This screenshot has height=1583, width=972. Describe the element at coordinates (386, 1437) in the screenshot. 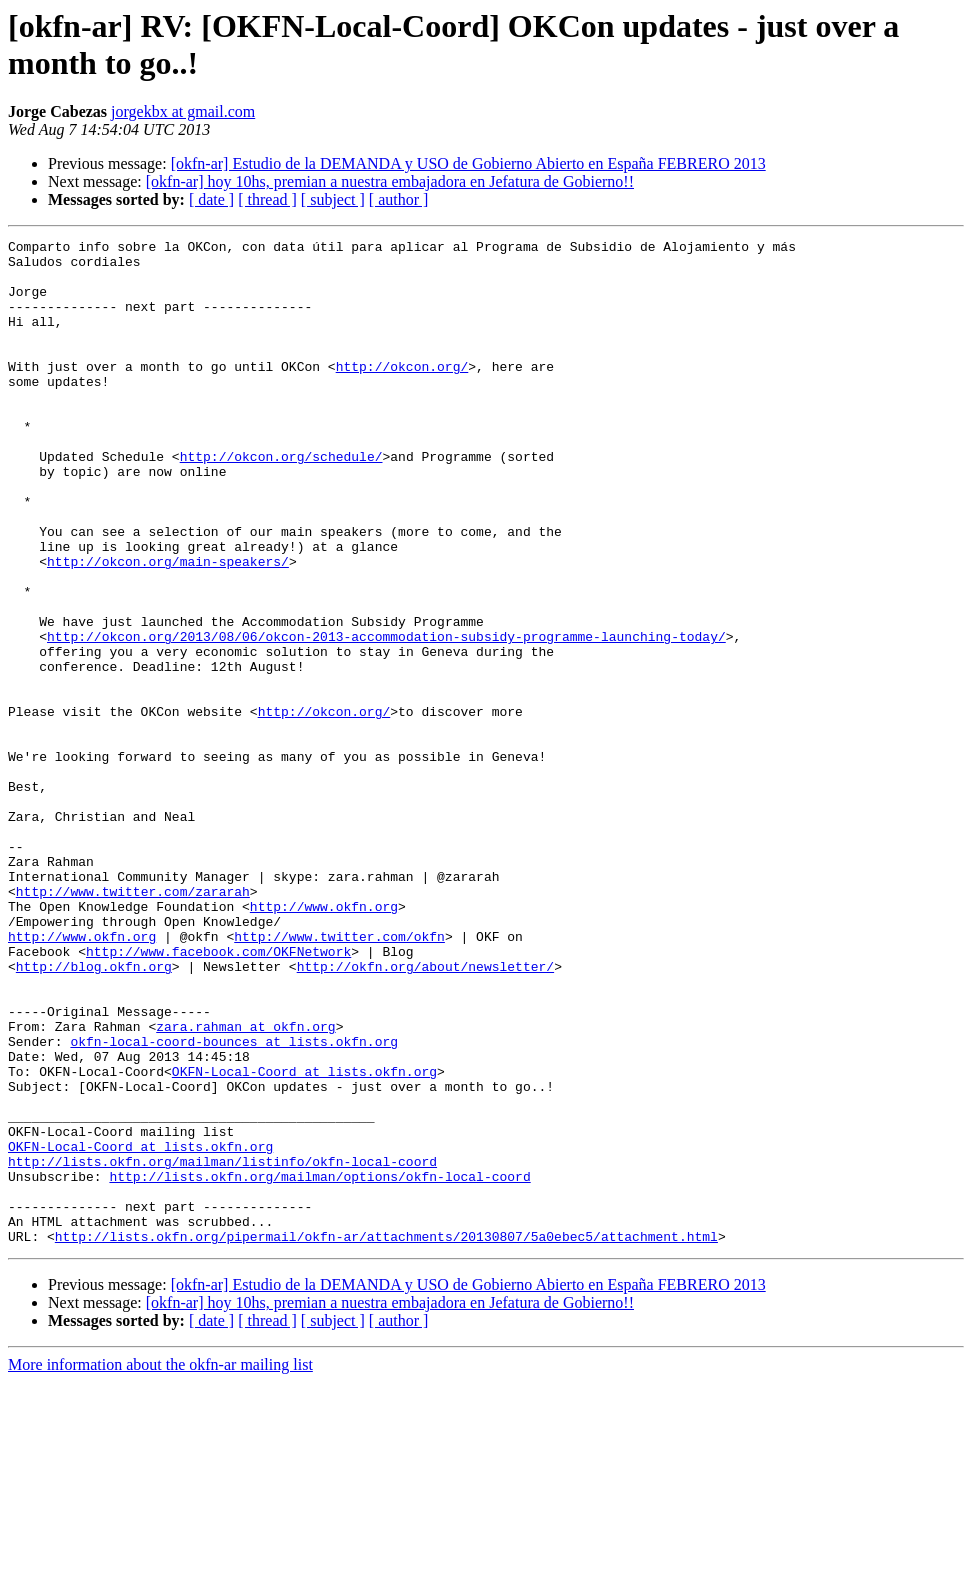

I see `http://lists.okfn.org/pipermail/okfn-ar/attachments/20130807/5a0ebec5/attachment.html` at that location.